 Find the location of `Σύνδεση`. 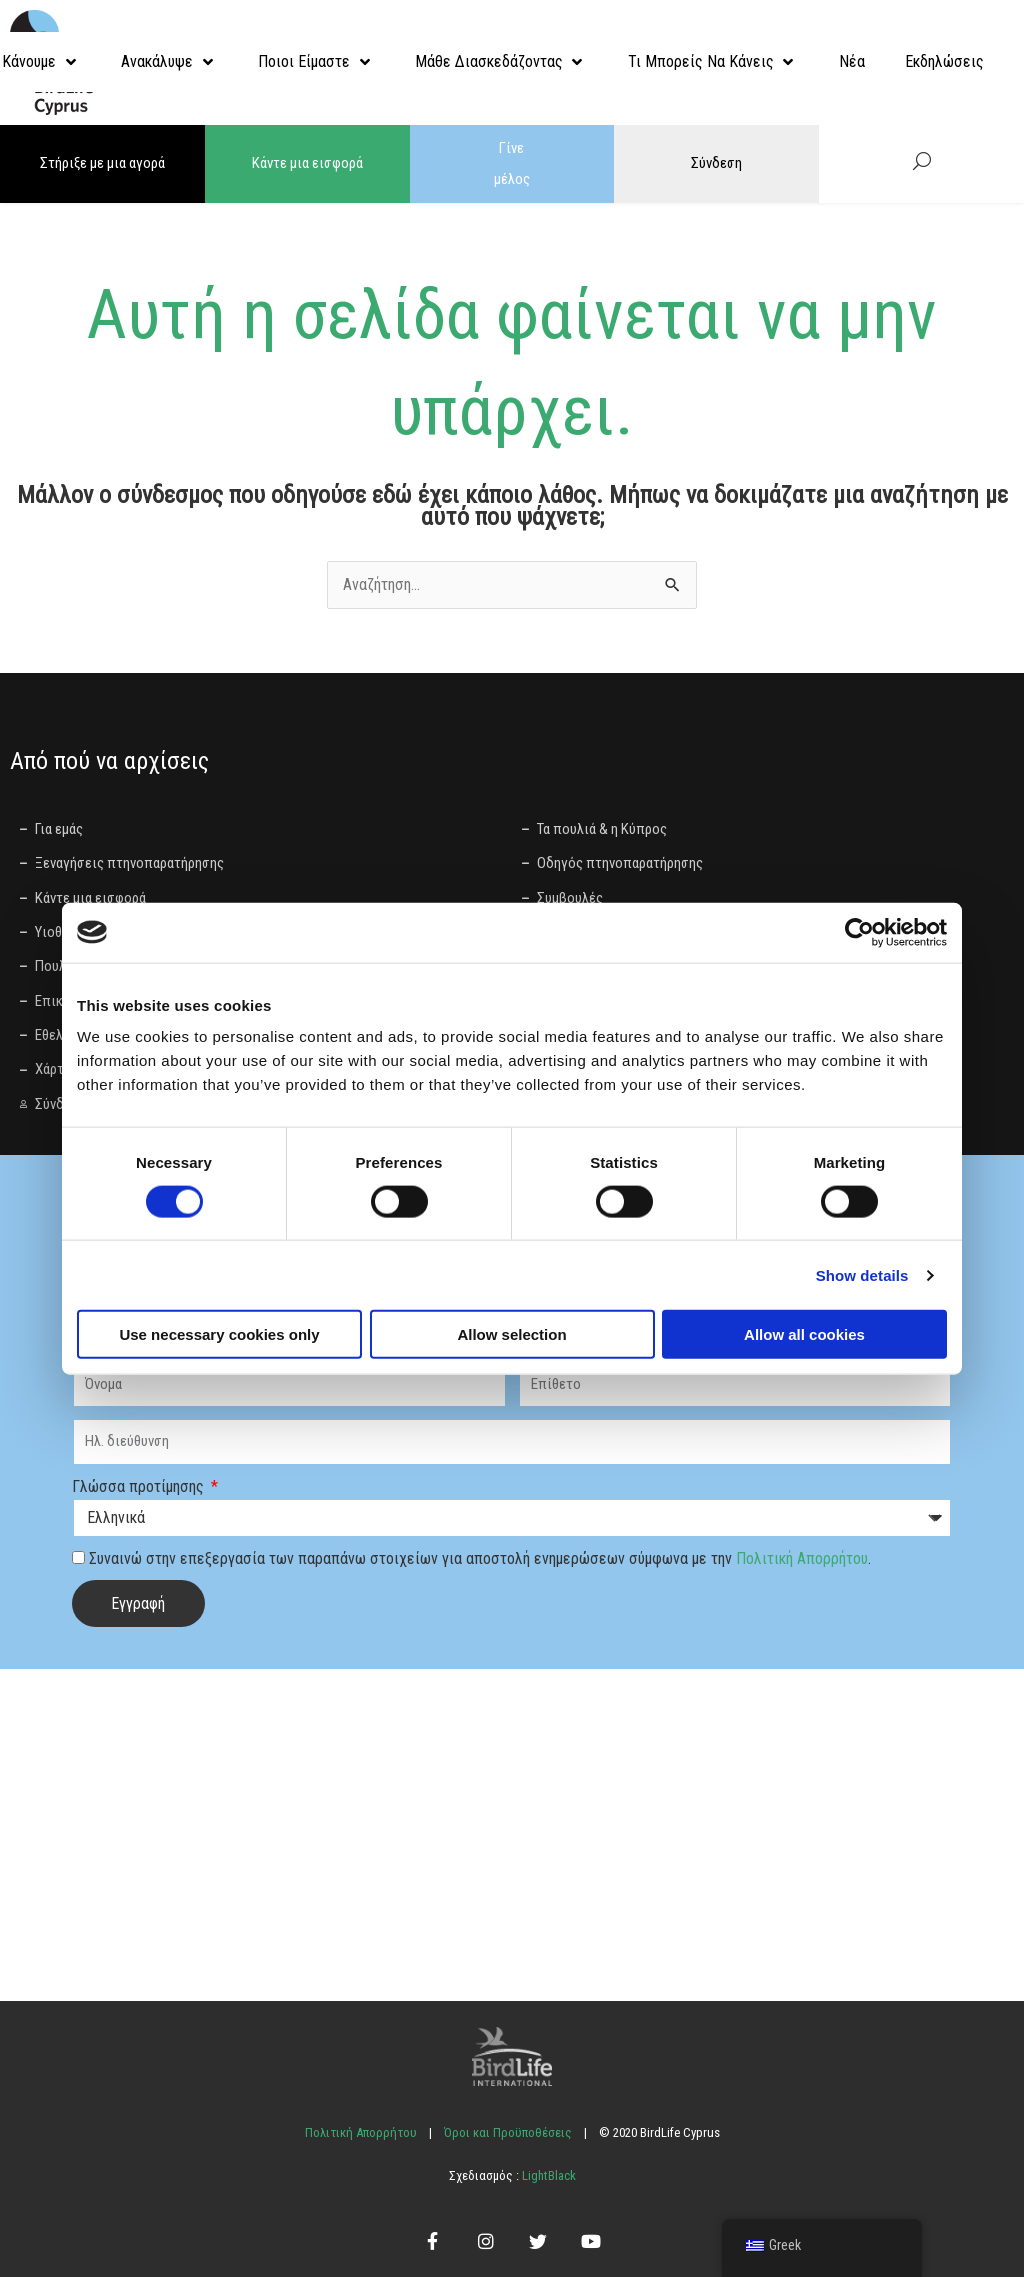

Σύνδεση is located at coordinates (716, 163).